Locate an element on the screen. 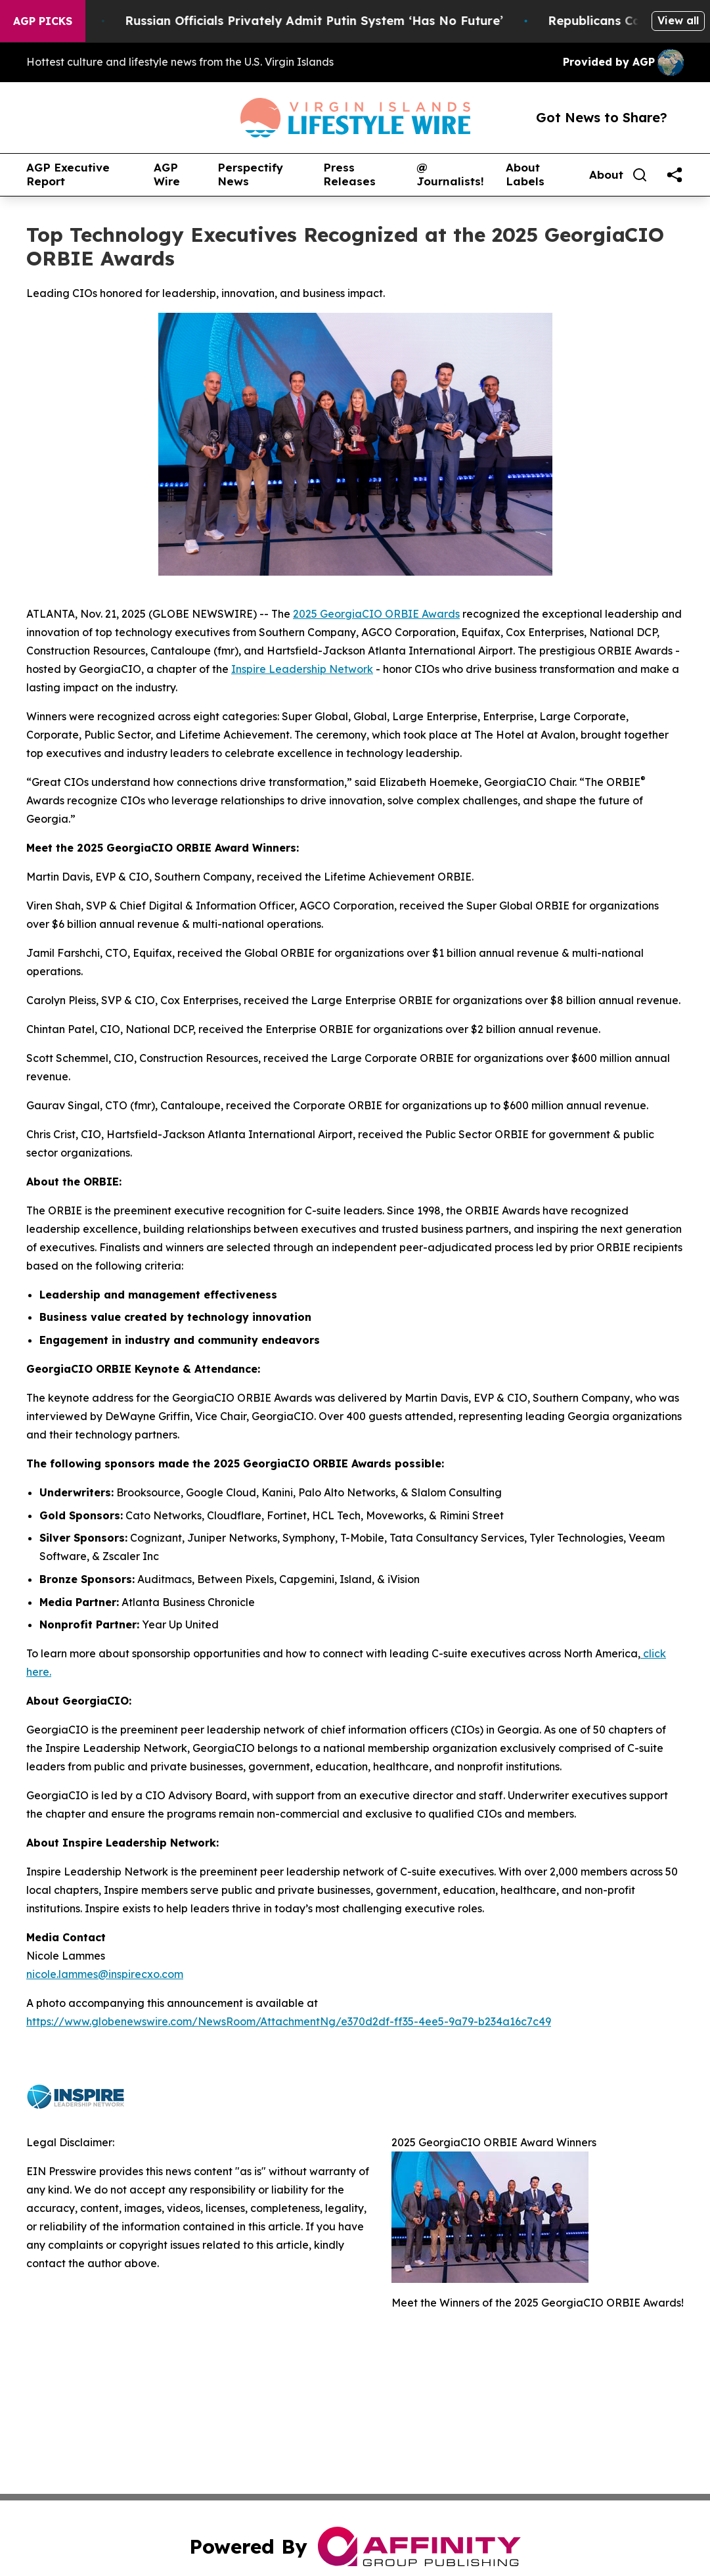 The width and height of the screenshot is (710, 2576). 2025 GeorgiaCIO ORBIE Awards is located at coordinates (376, 613).